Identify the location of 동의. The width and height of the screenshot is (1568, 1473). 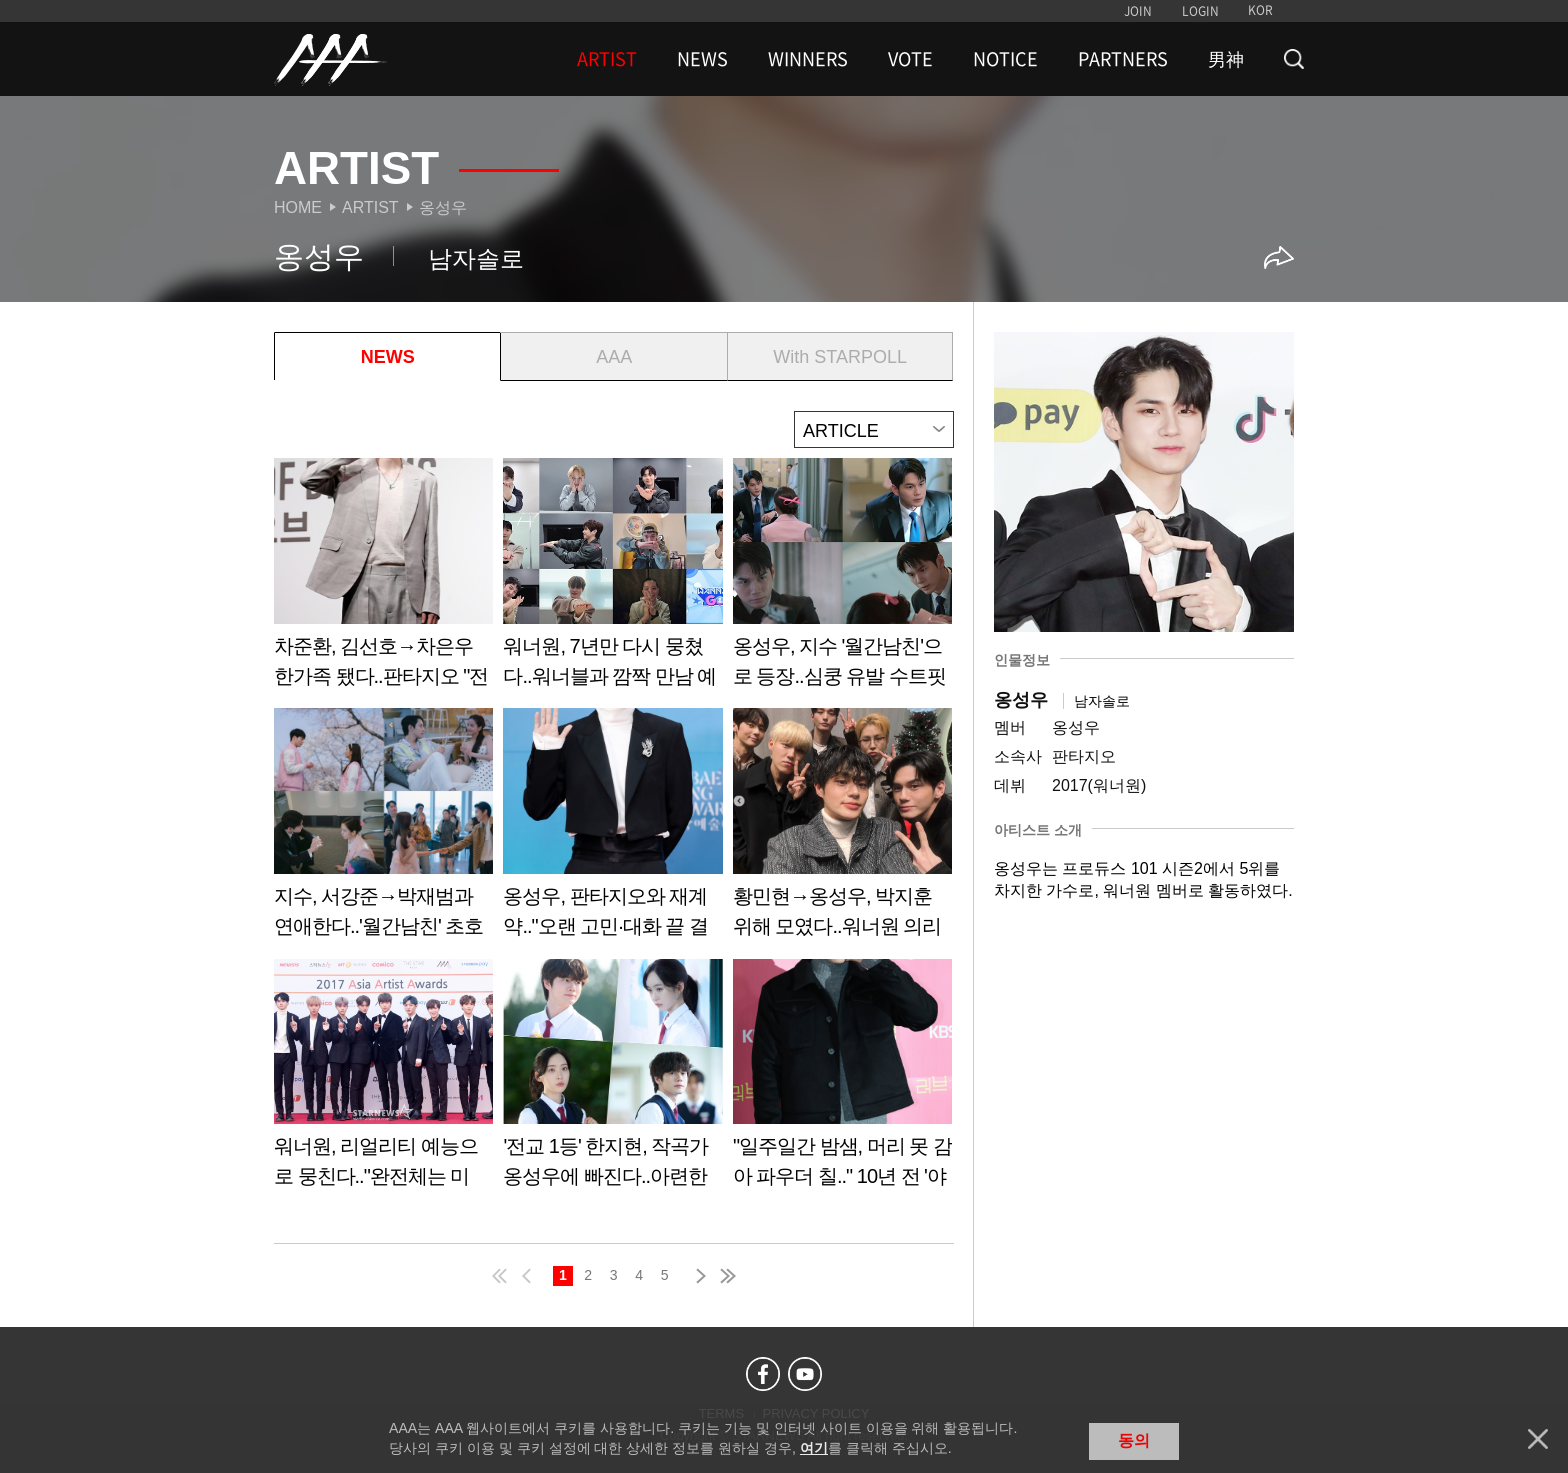
(1134, 1440).